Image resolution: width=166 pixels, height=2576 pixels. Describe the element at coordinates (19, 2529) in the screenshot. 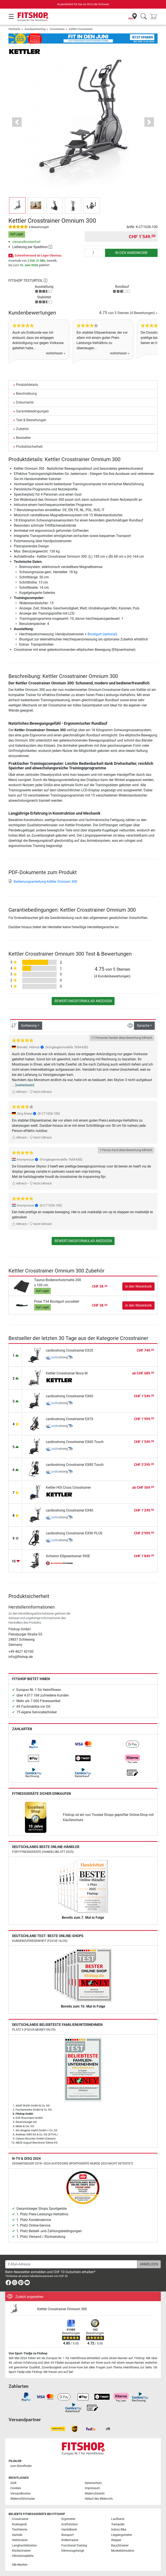

I see `Tischtennis` at that location.